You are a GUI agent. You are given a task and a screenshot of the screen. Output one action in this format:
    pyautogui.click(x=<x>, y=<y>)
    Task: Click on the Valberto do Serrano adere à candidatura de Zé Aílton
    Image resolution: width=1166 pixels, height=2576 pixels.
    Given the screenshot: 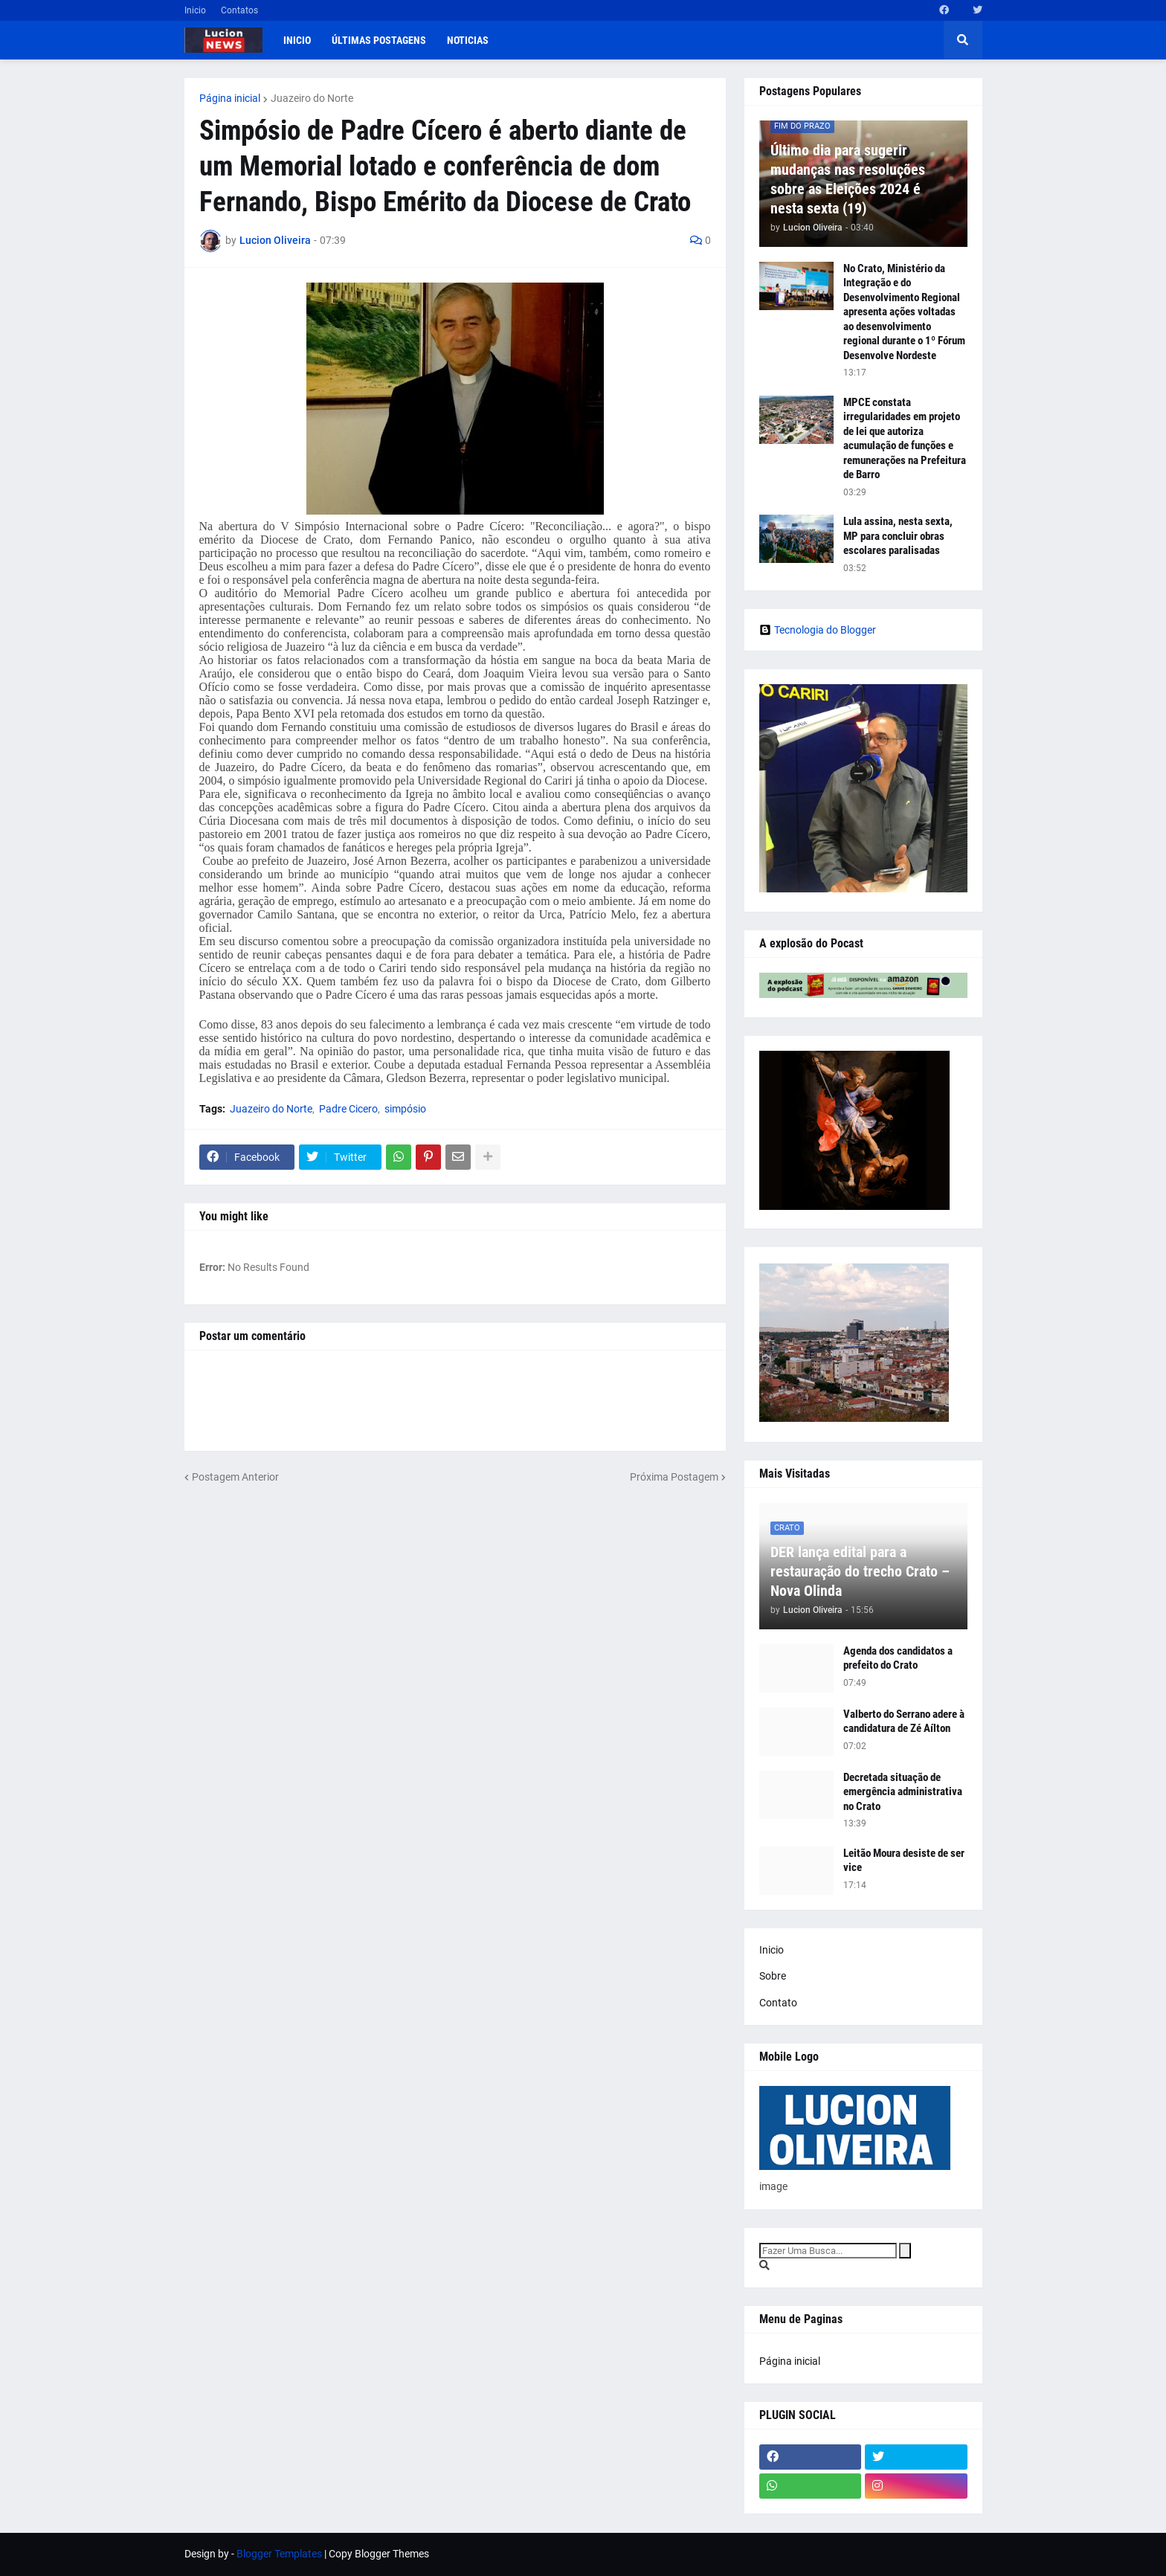 What is the action you would take?
    pyautogui.click(x=903, y=1721)
    